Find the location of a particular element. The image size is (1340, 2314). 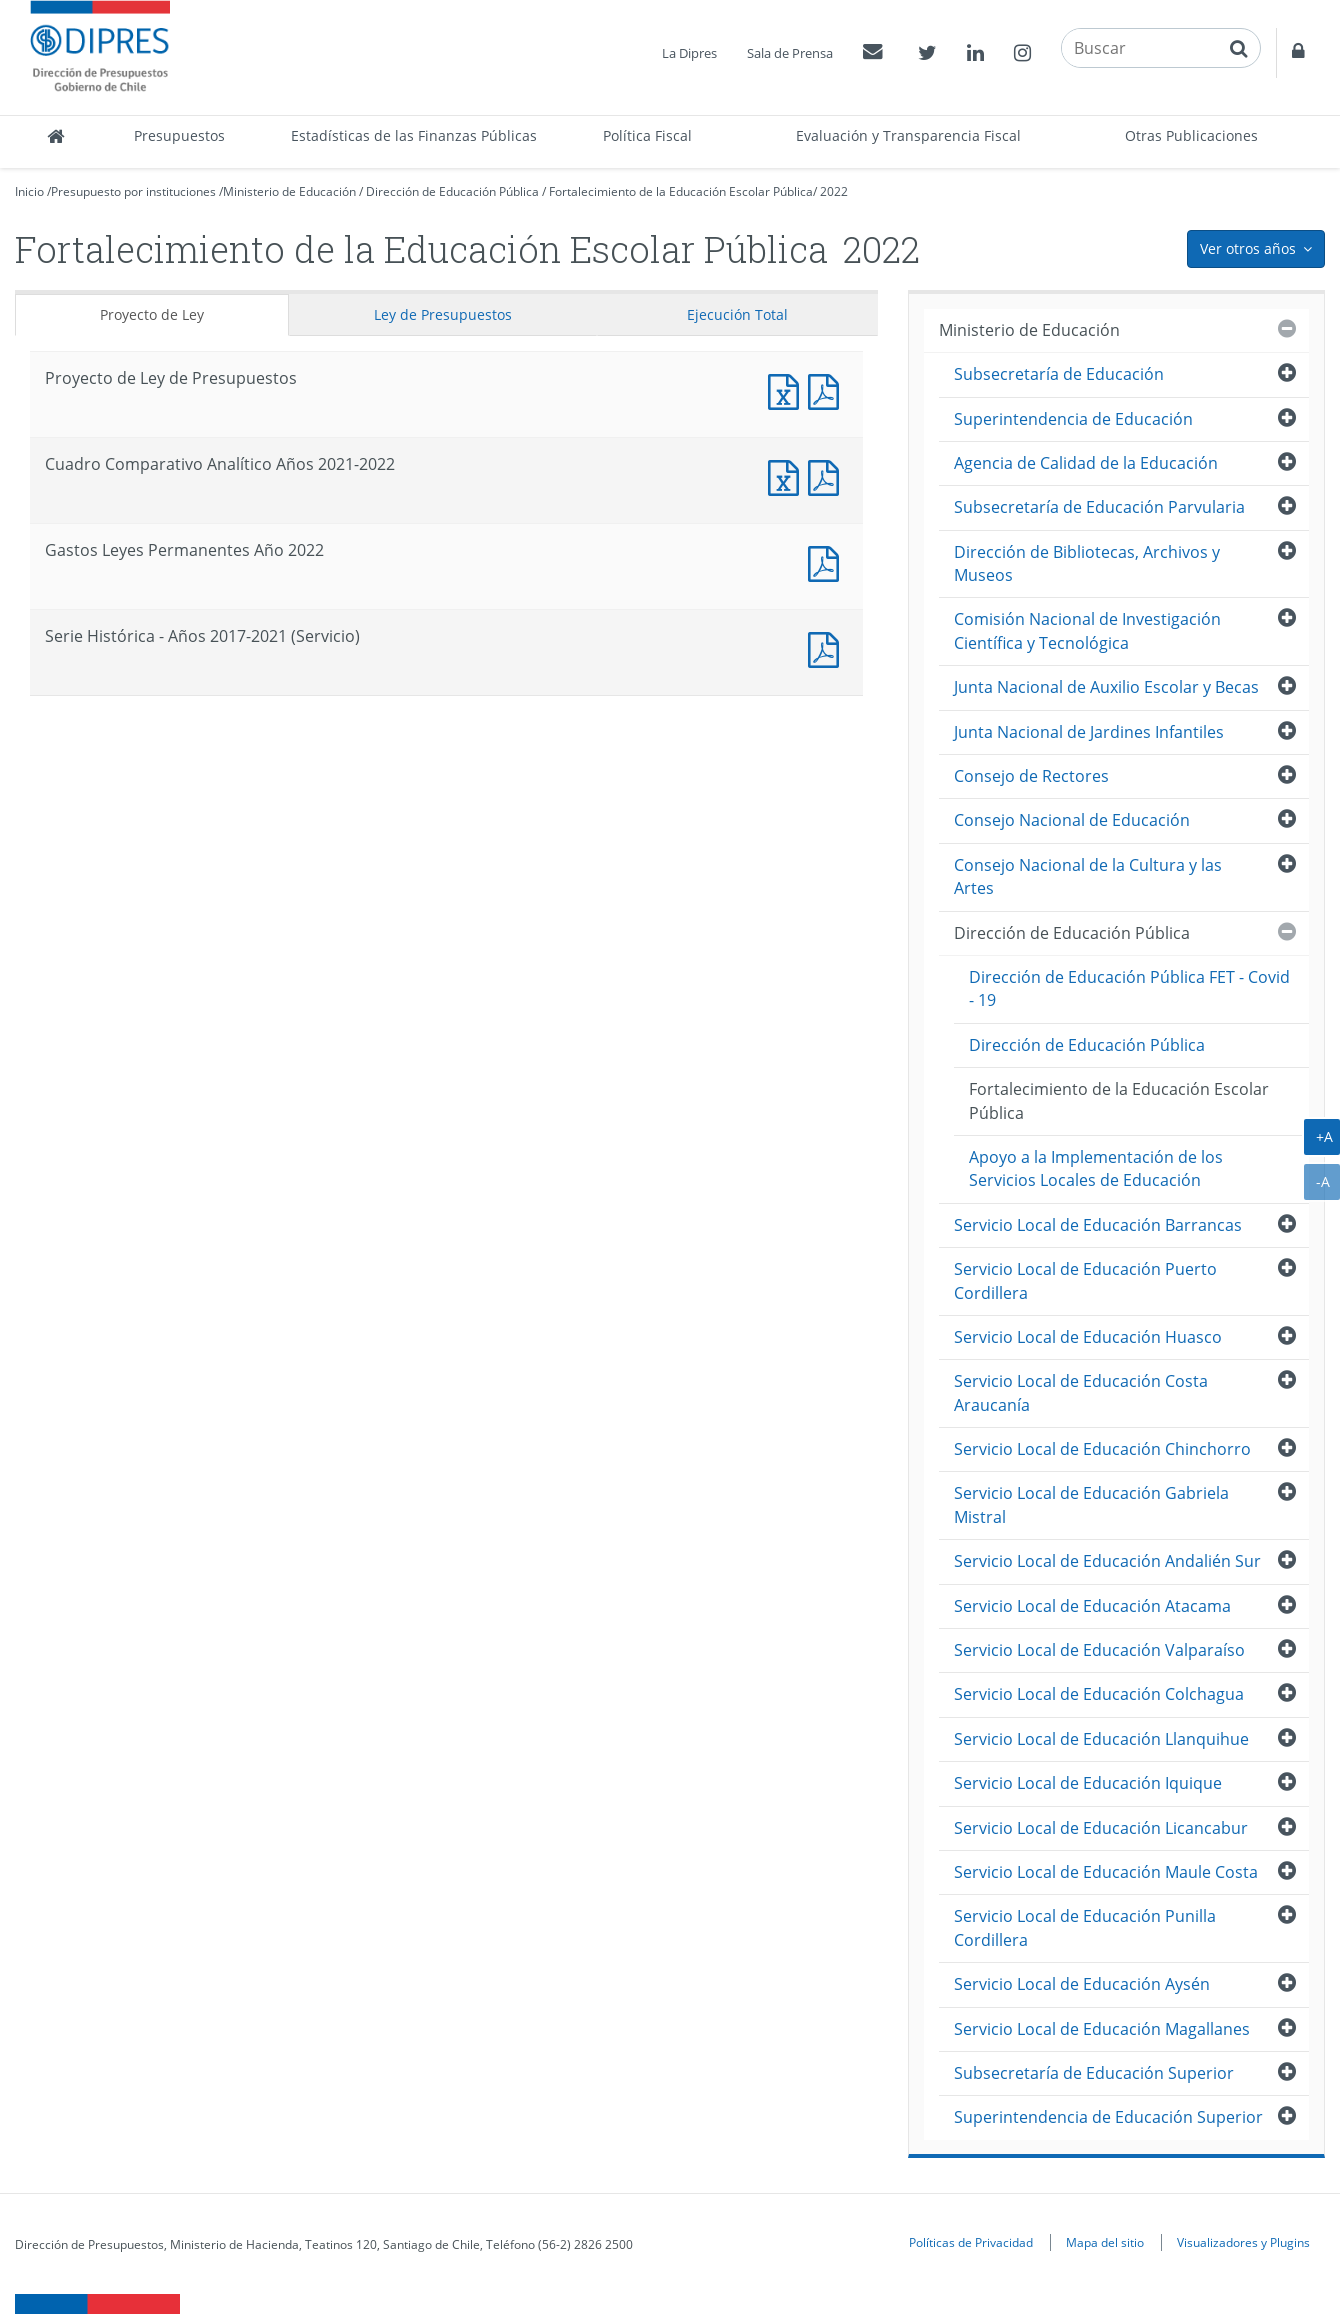

Servicio Local de Educación Atacama is located at coordinates (1092, 1606).